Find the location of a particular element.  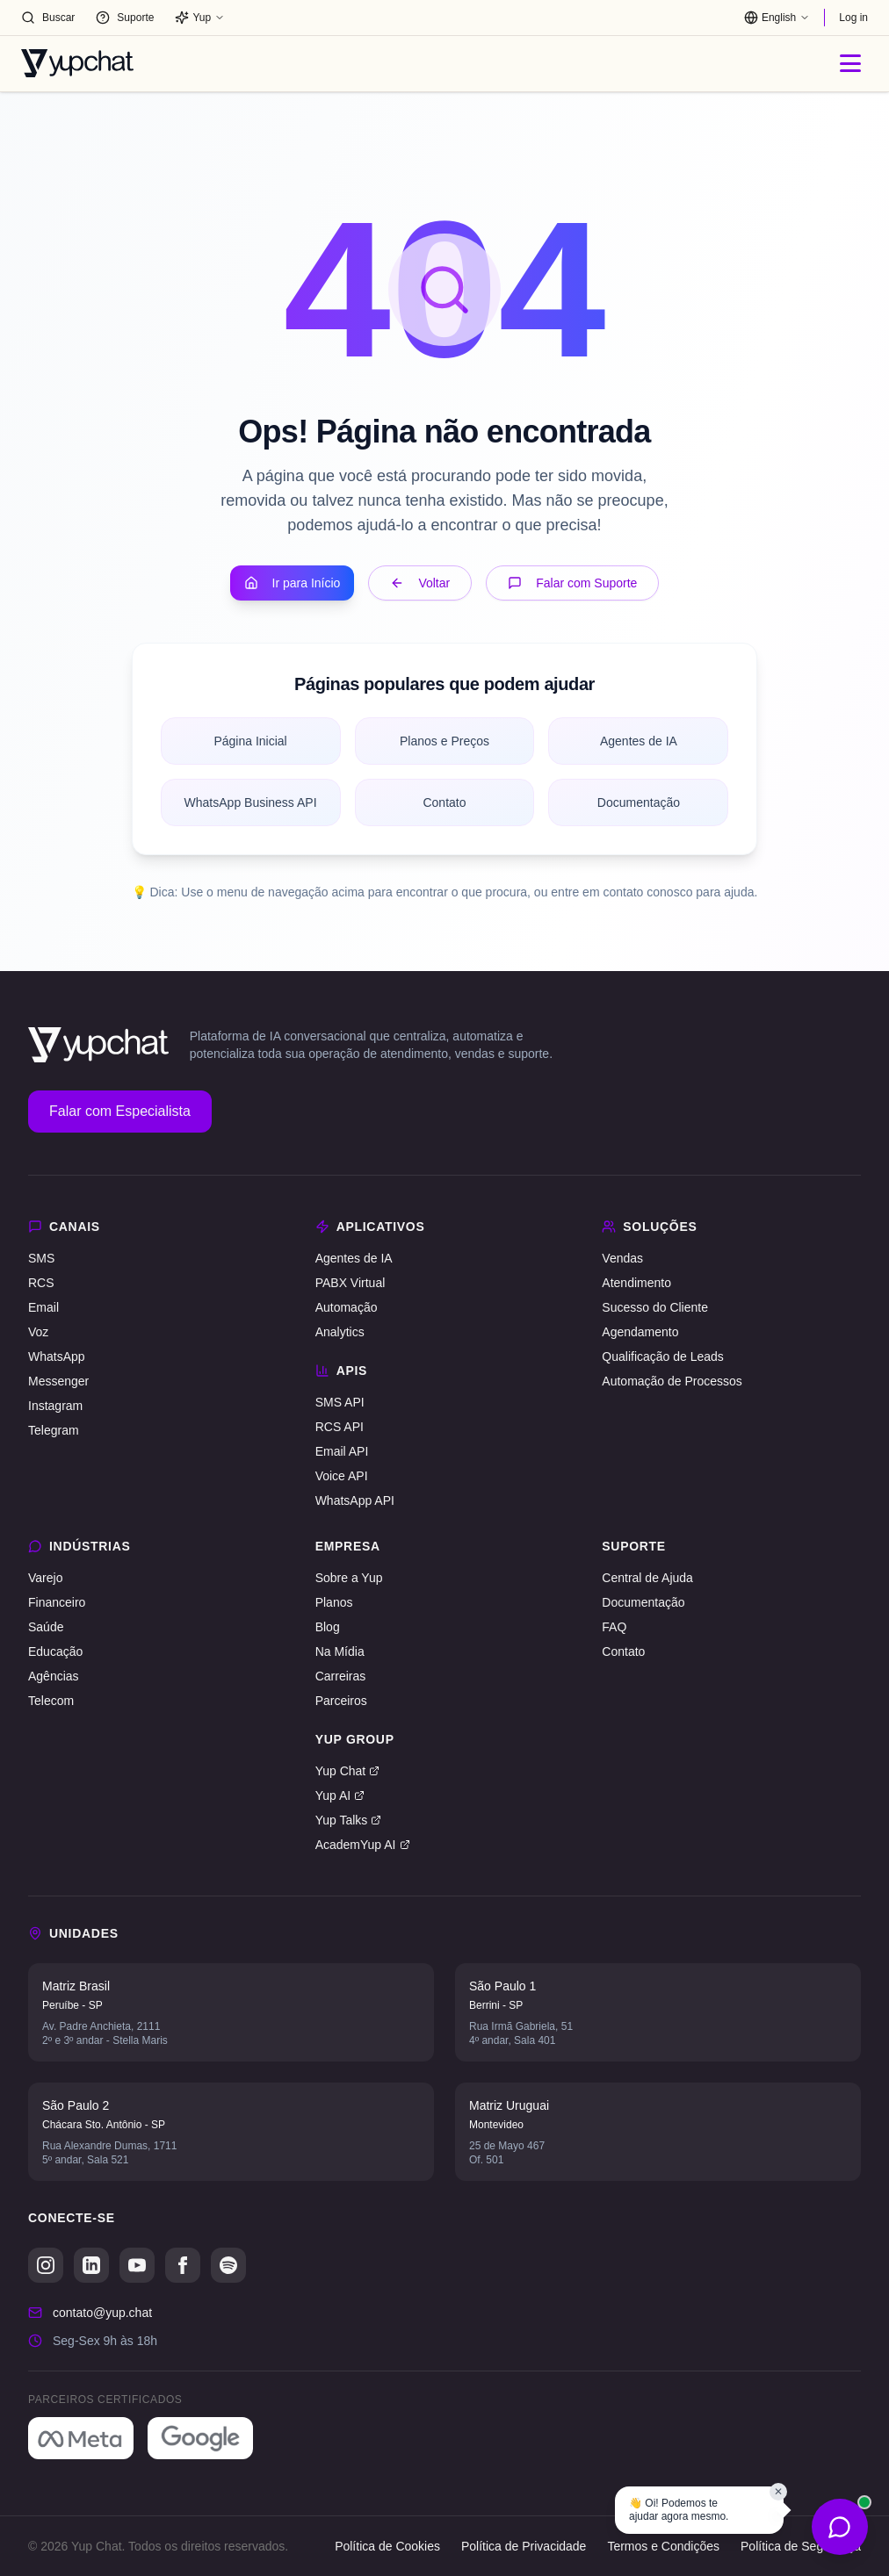

Atendimento is located at coordinates (636, 1283).